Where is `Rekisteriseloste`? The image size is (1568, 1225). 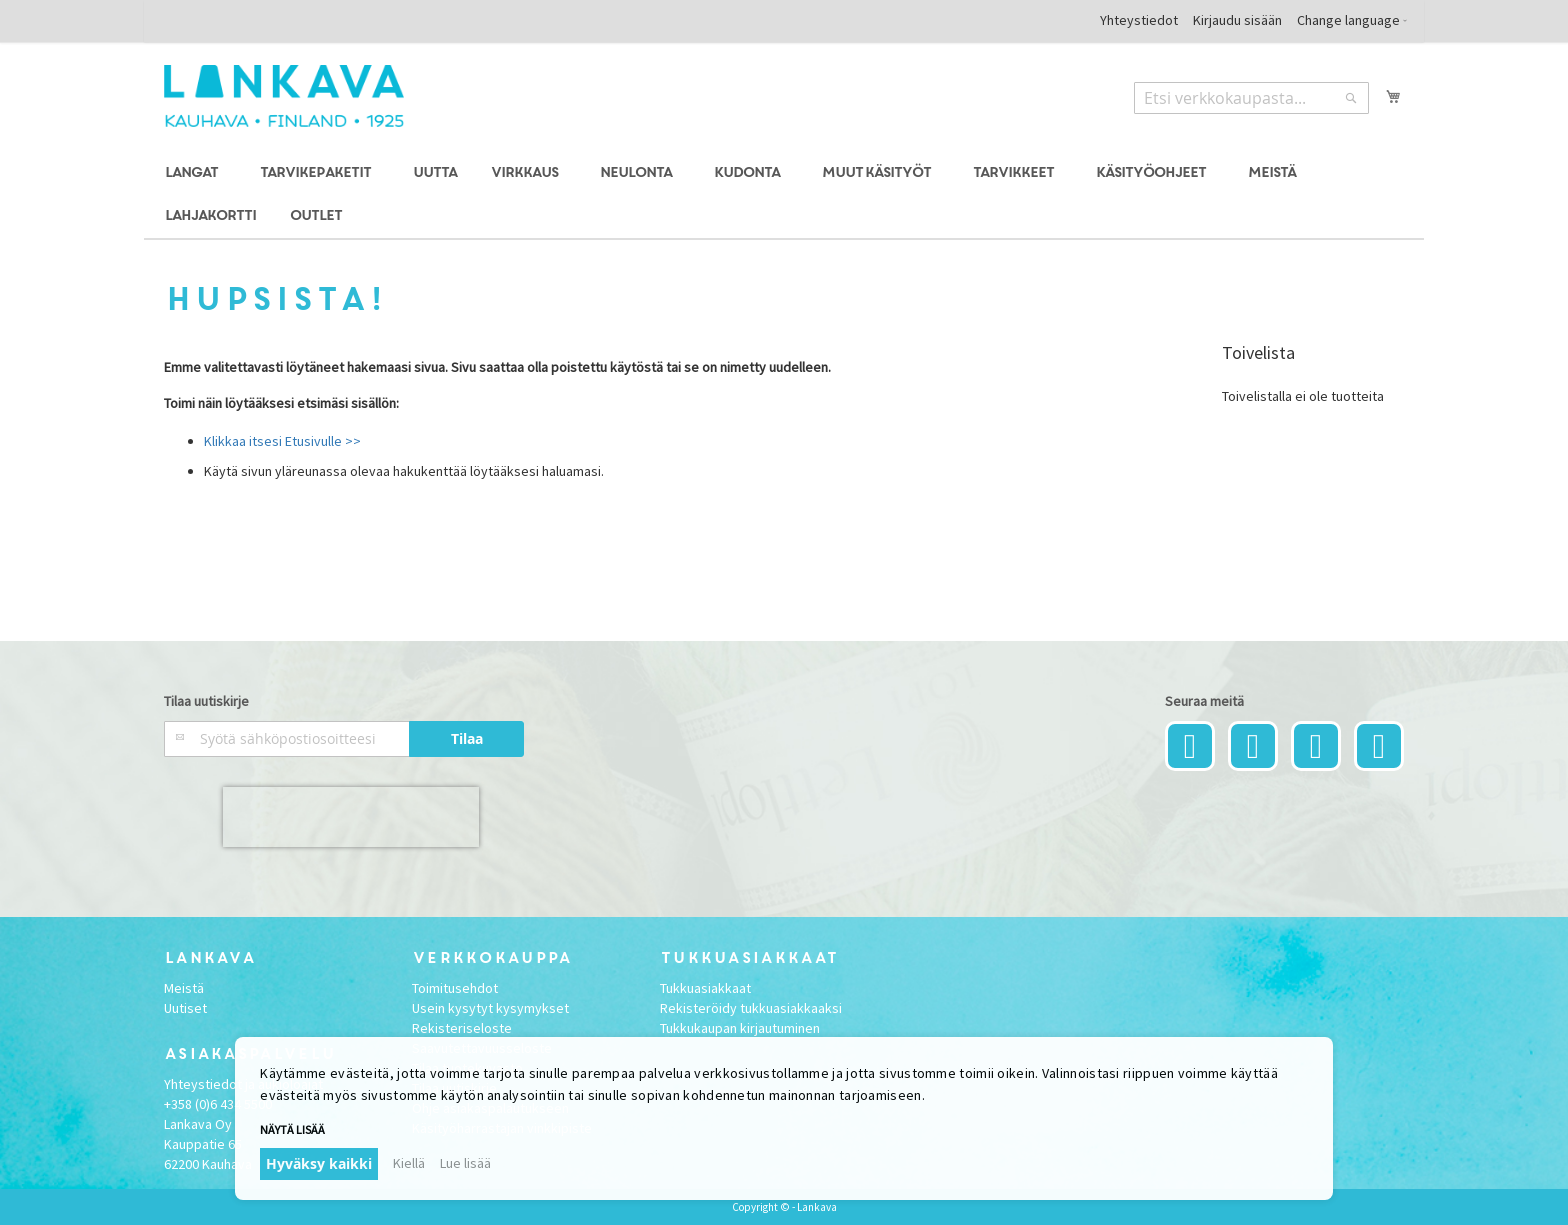
Rekisteriseloste is located at coordinates (462, 1028).